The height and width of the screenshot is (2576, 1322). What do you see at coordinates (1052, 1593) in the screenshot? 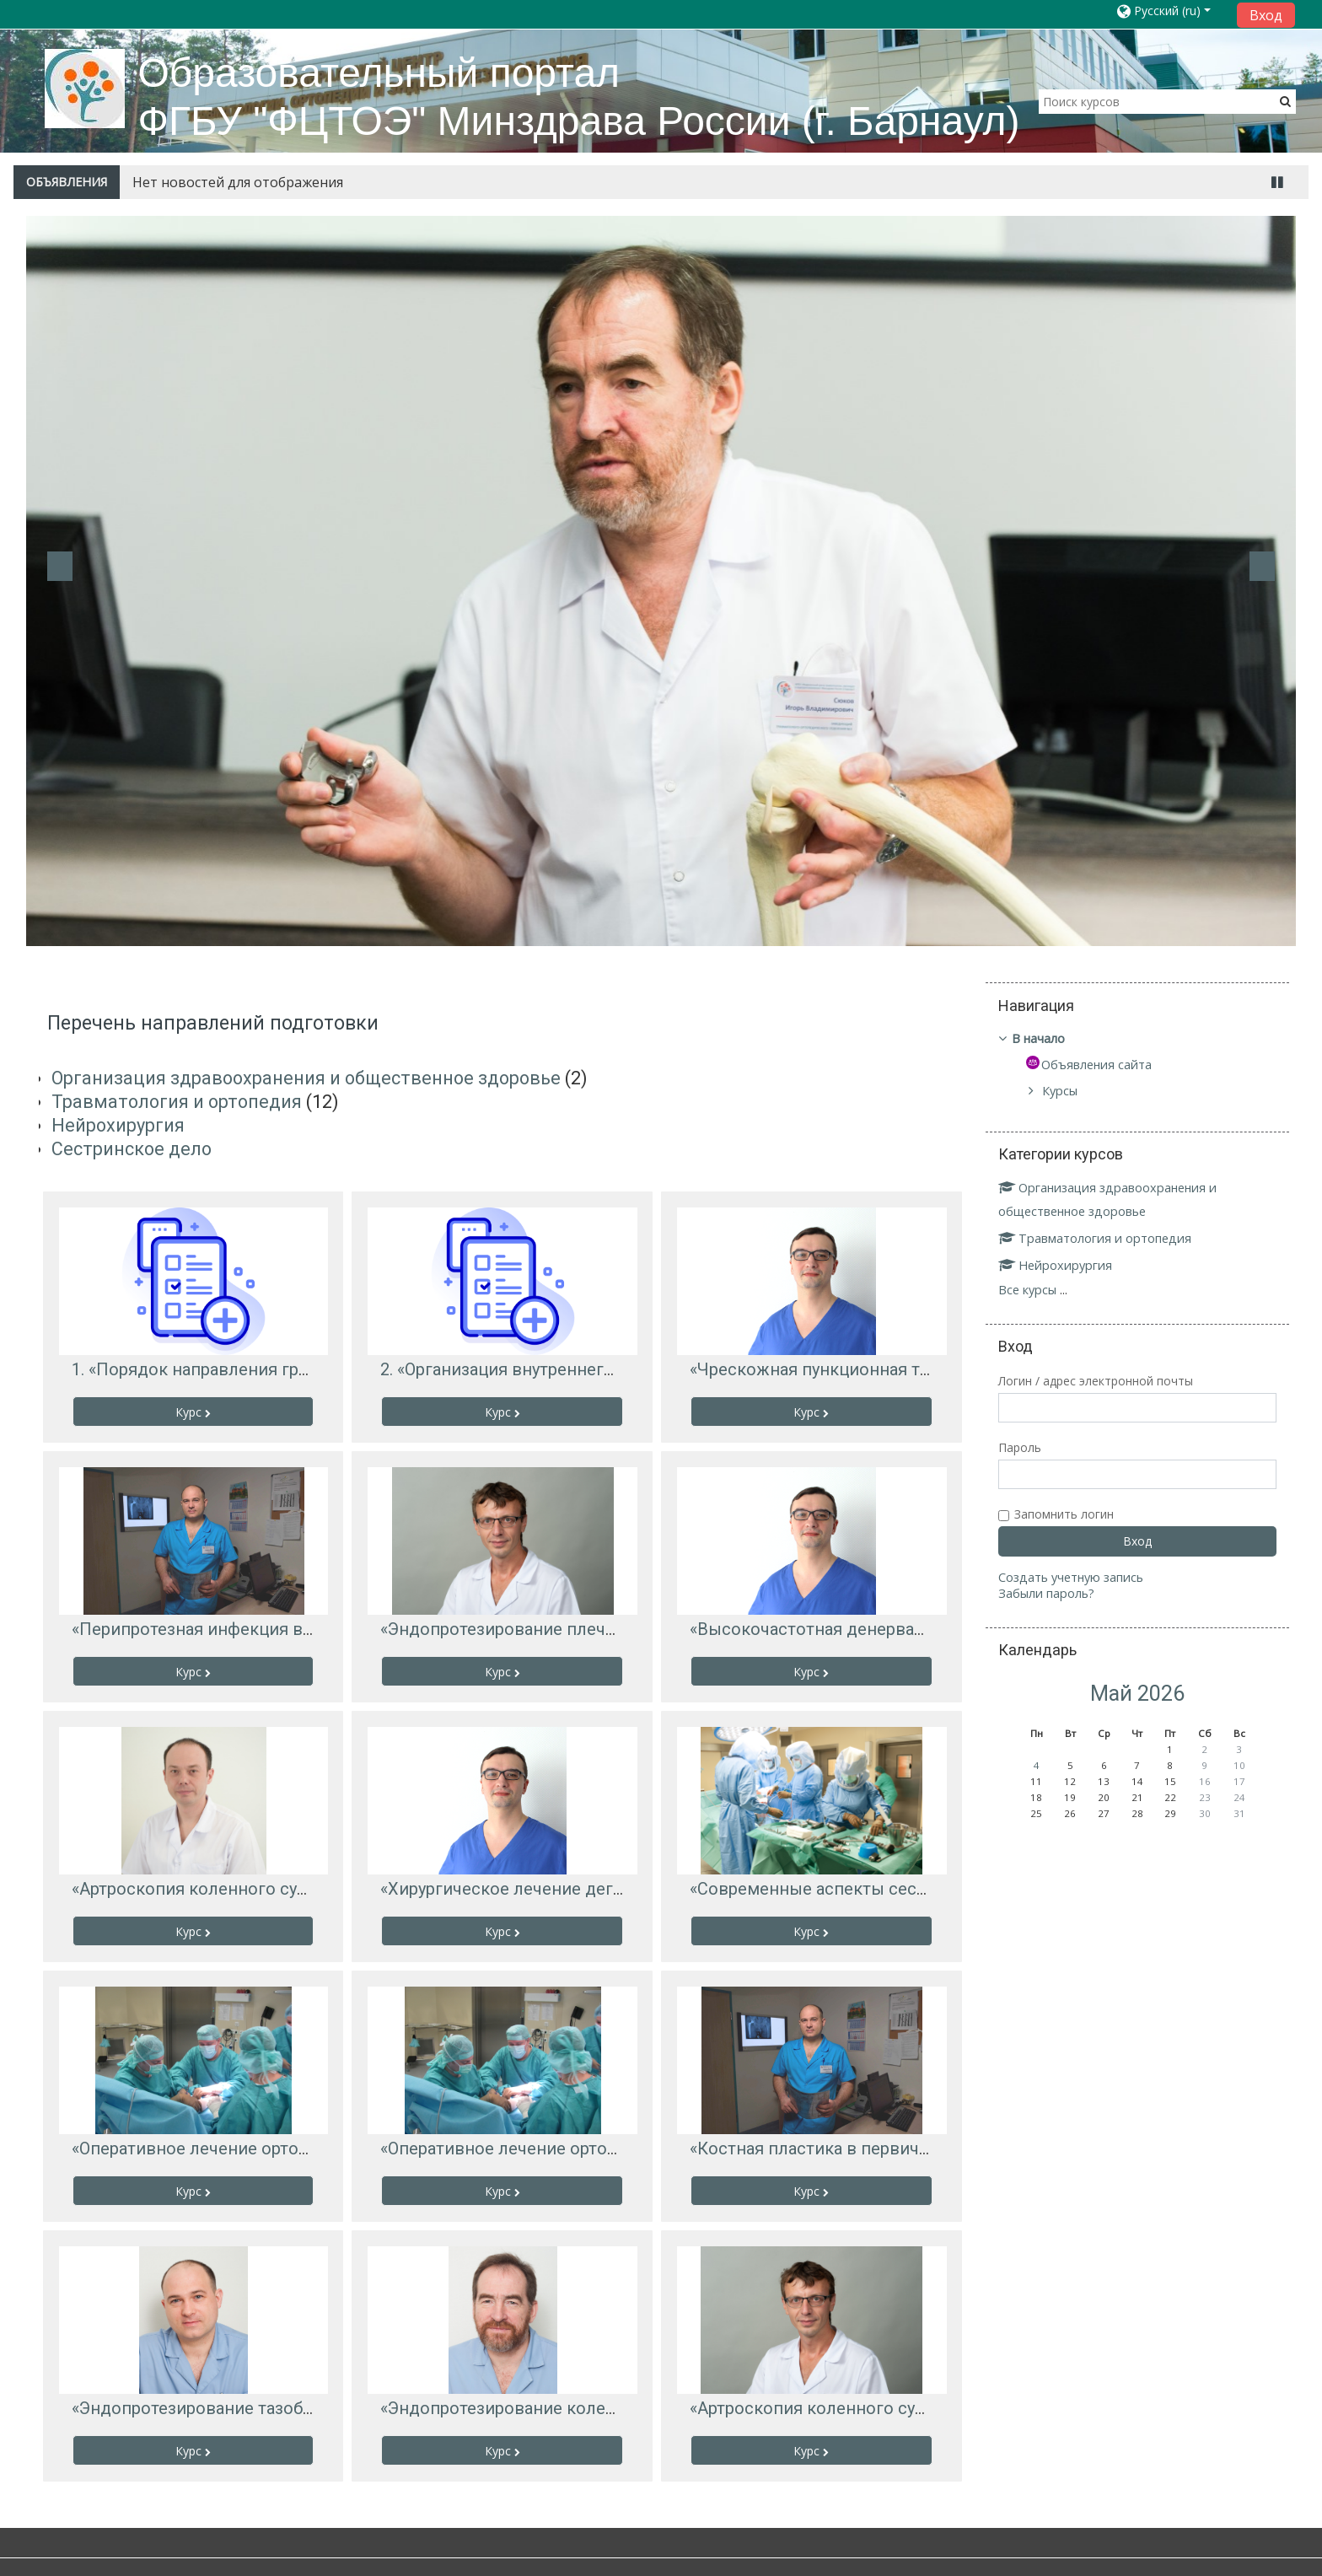
I see `Забыли пароль?` at bounding box center [1052, 1593].